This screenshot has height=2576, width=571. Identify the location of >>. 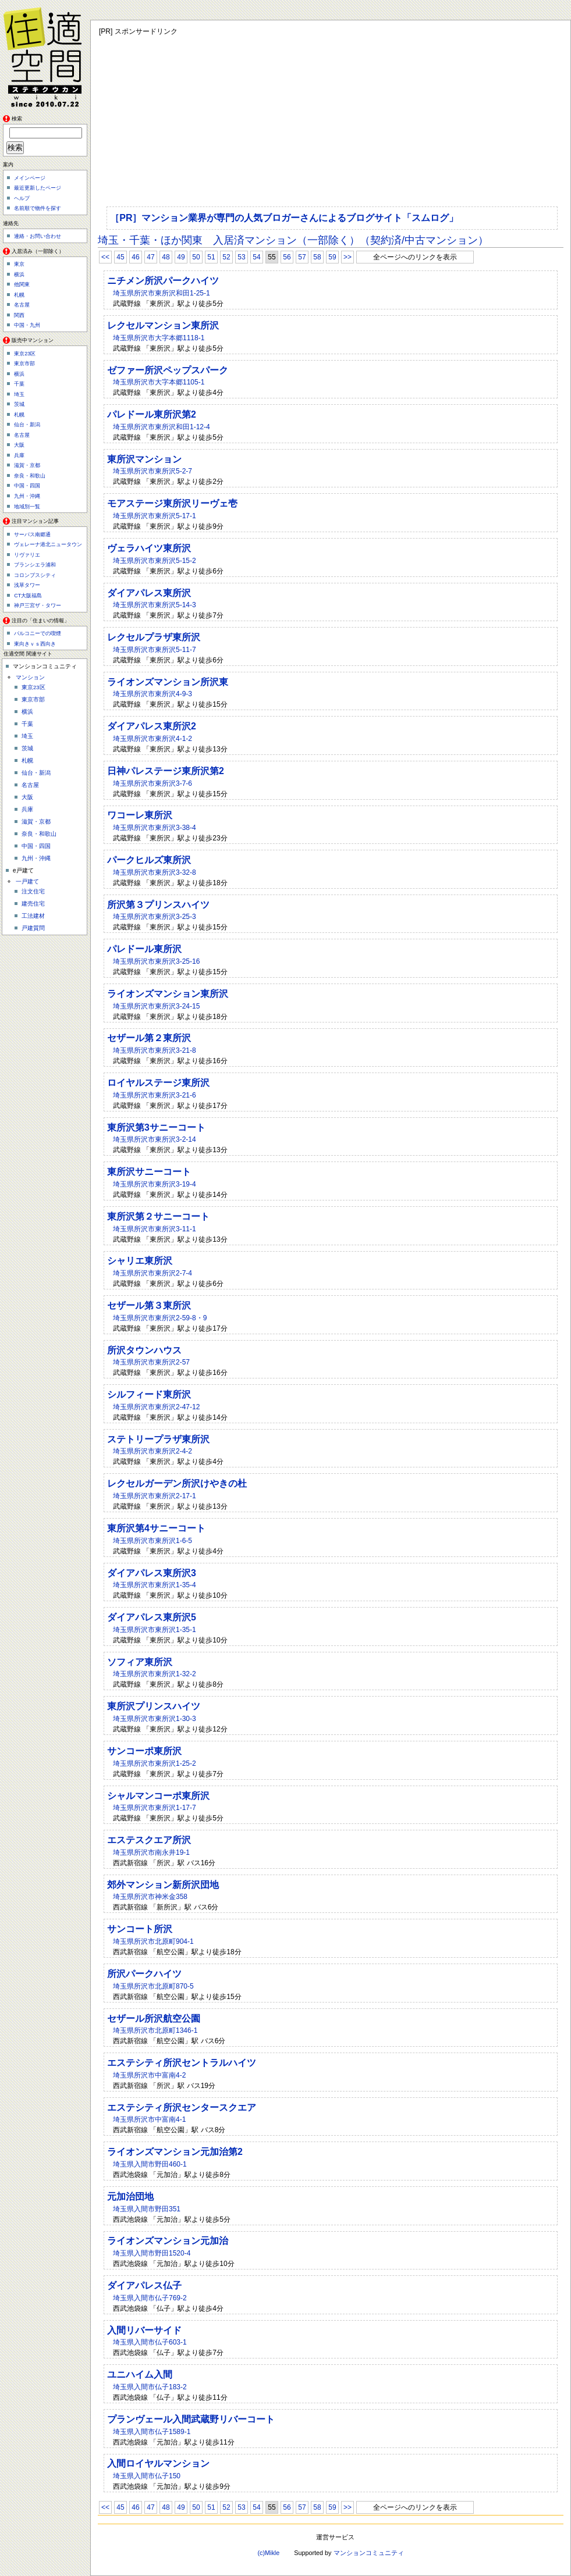
(347, 257).